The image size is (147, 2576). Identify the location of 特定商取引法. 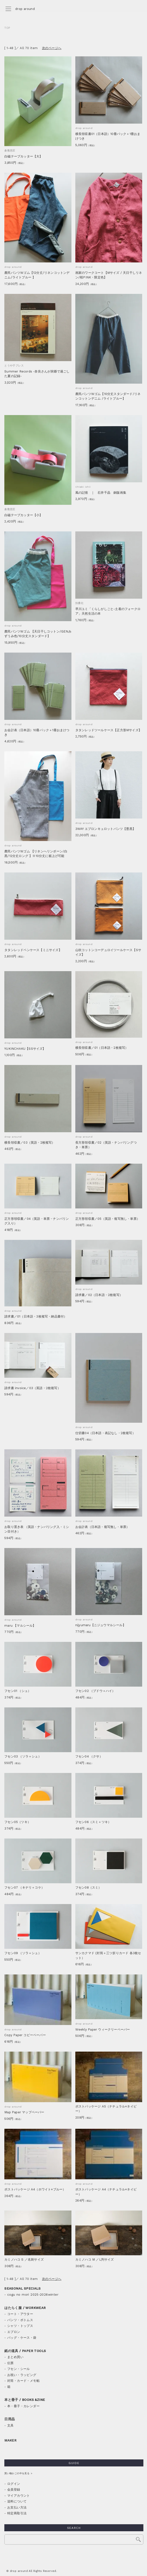
(17, 2513).